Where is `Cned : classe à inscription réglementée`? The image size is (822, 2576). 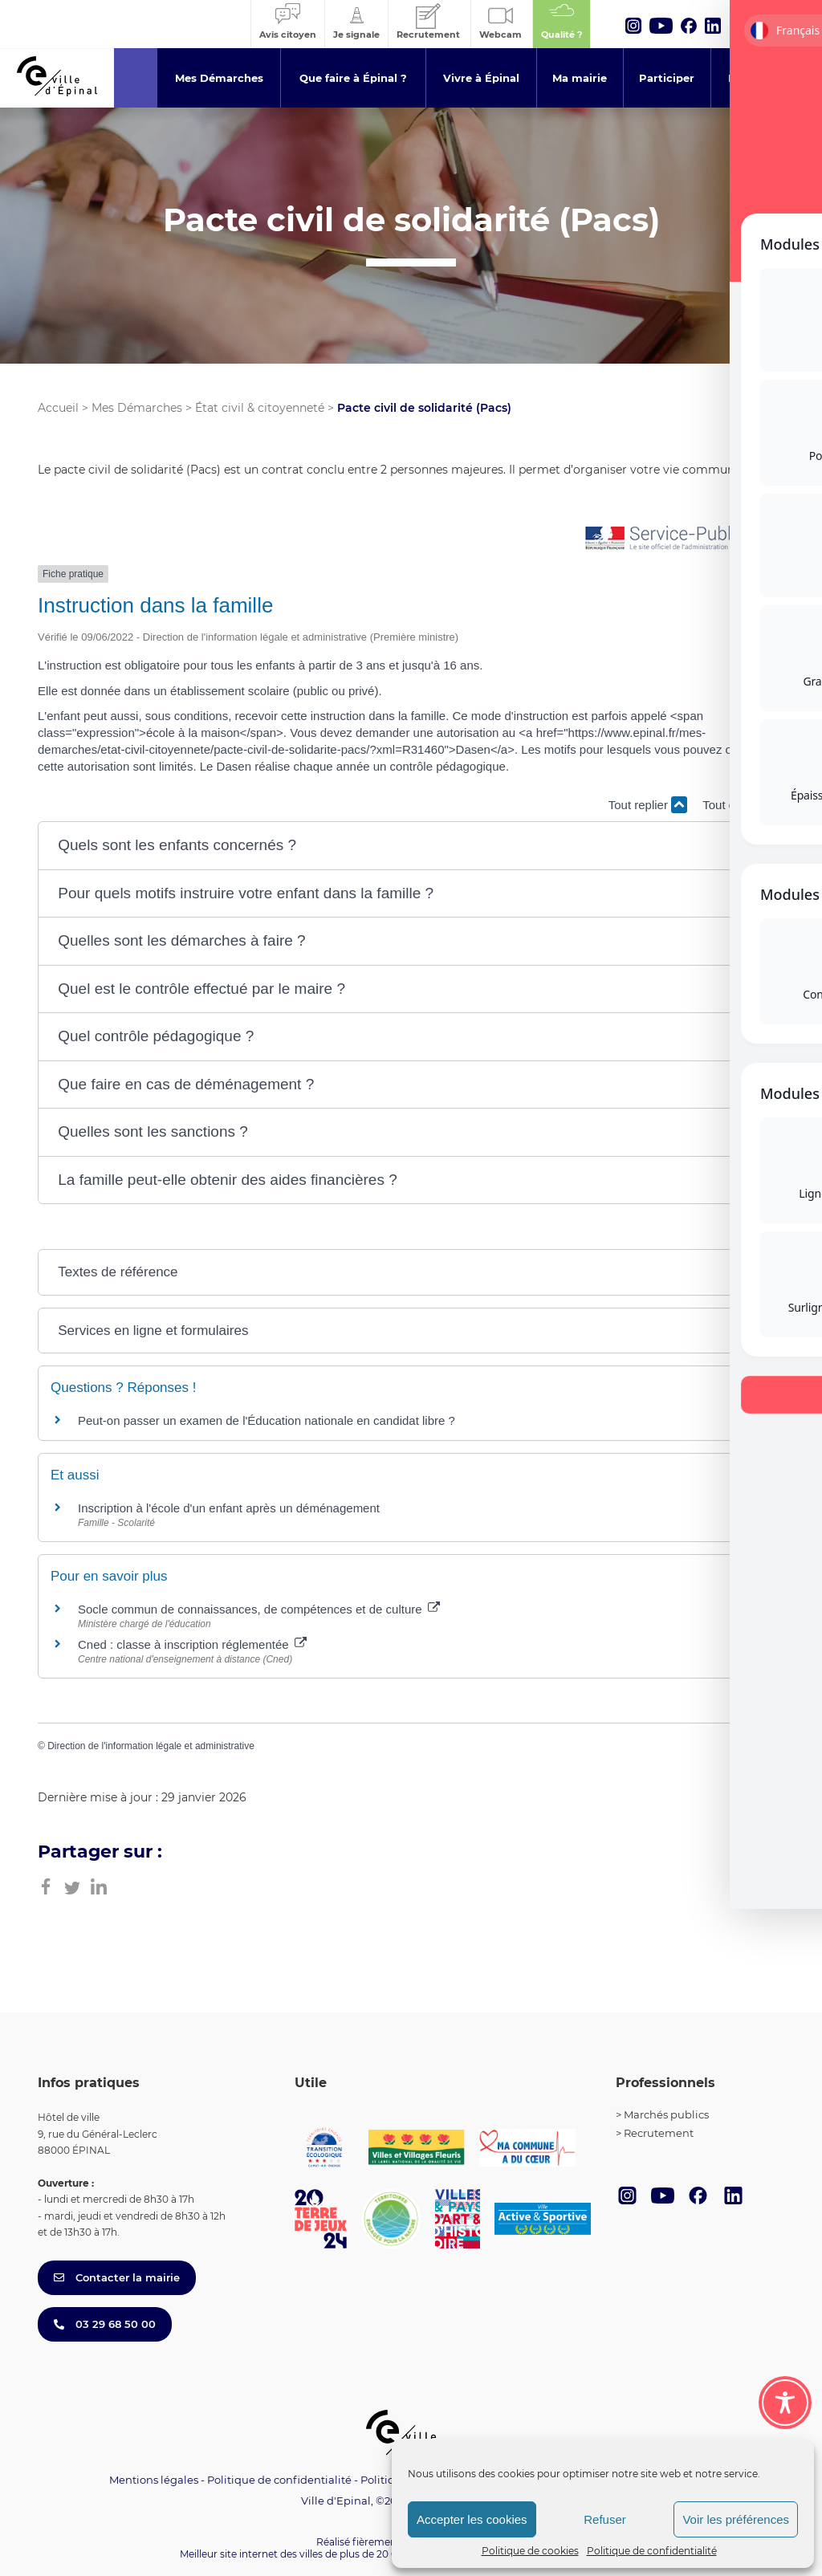 Cned : classe à inscription réglementée is located at coordinates (192, 1644).